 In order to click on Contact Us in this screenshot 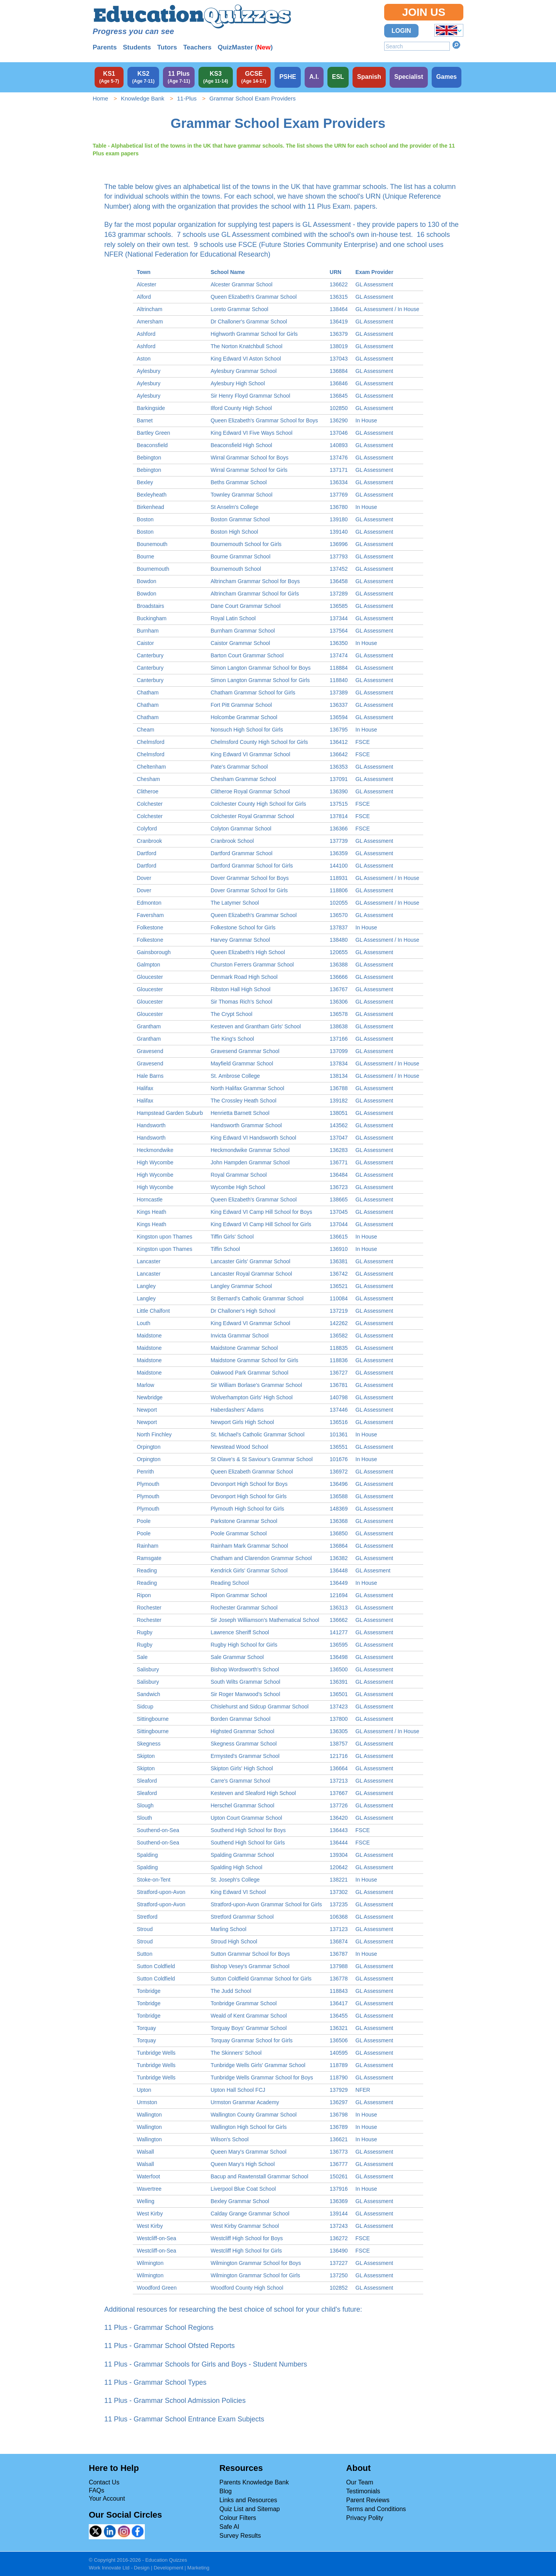, I will do `click(104, 2482)`.